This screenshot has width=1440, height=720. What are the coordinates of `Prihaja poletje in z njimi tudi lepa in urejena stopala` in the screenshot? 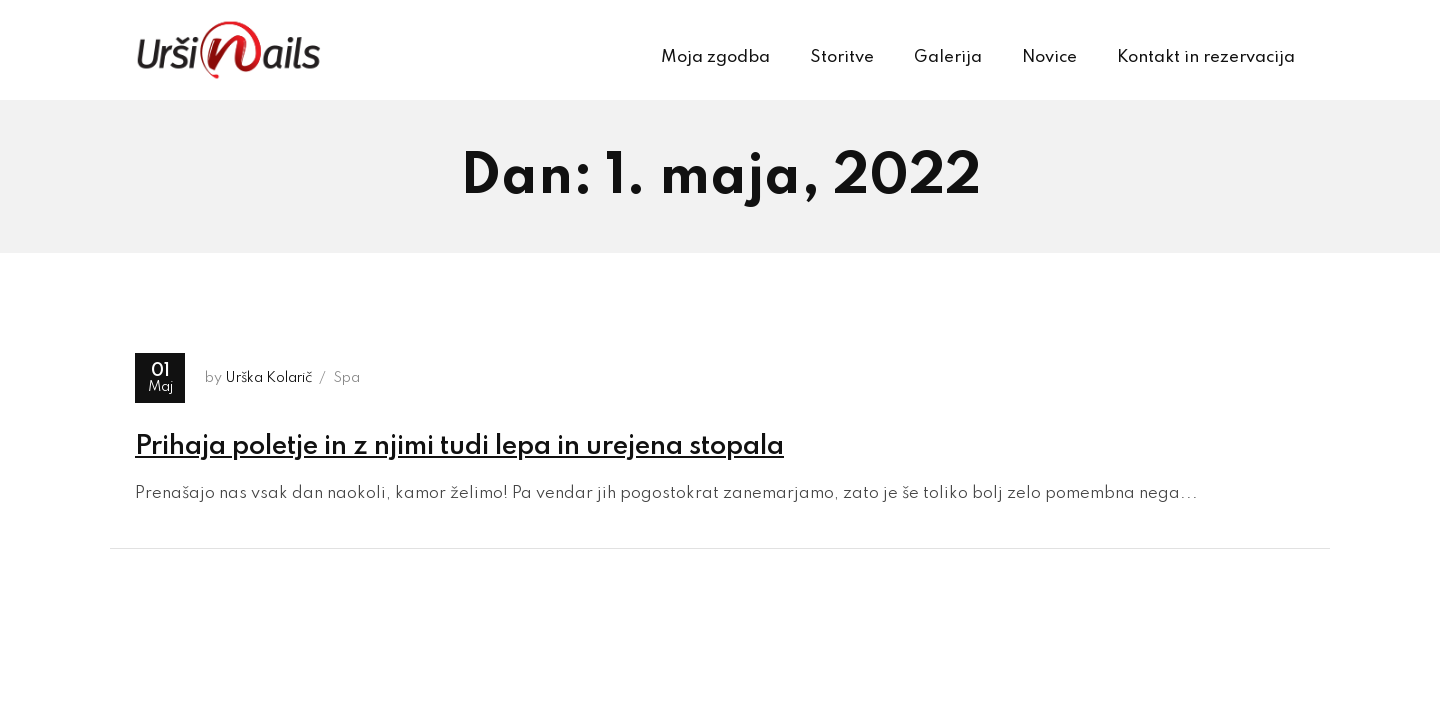 It's located at (459, 446).